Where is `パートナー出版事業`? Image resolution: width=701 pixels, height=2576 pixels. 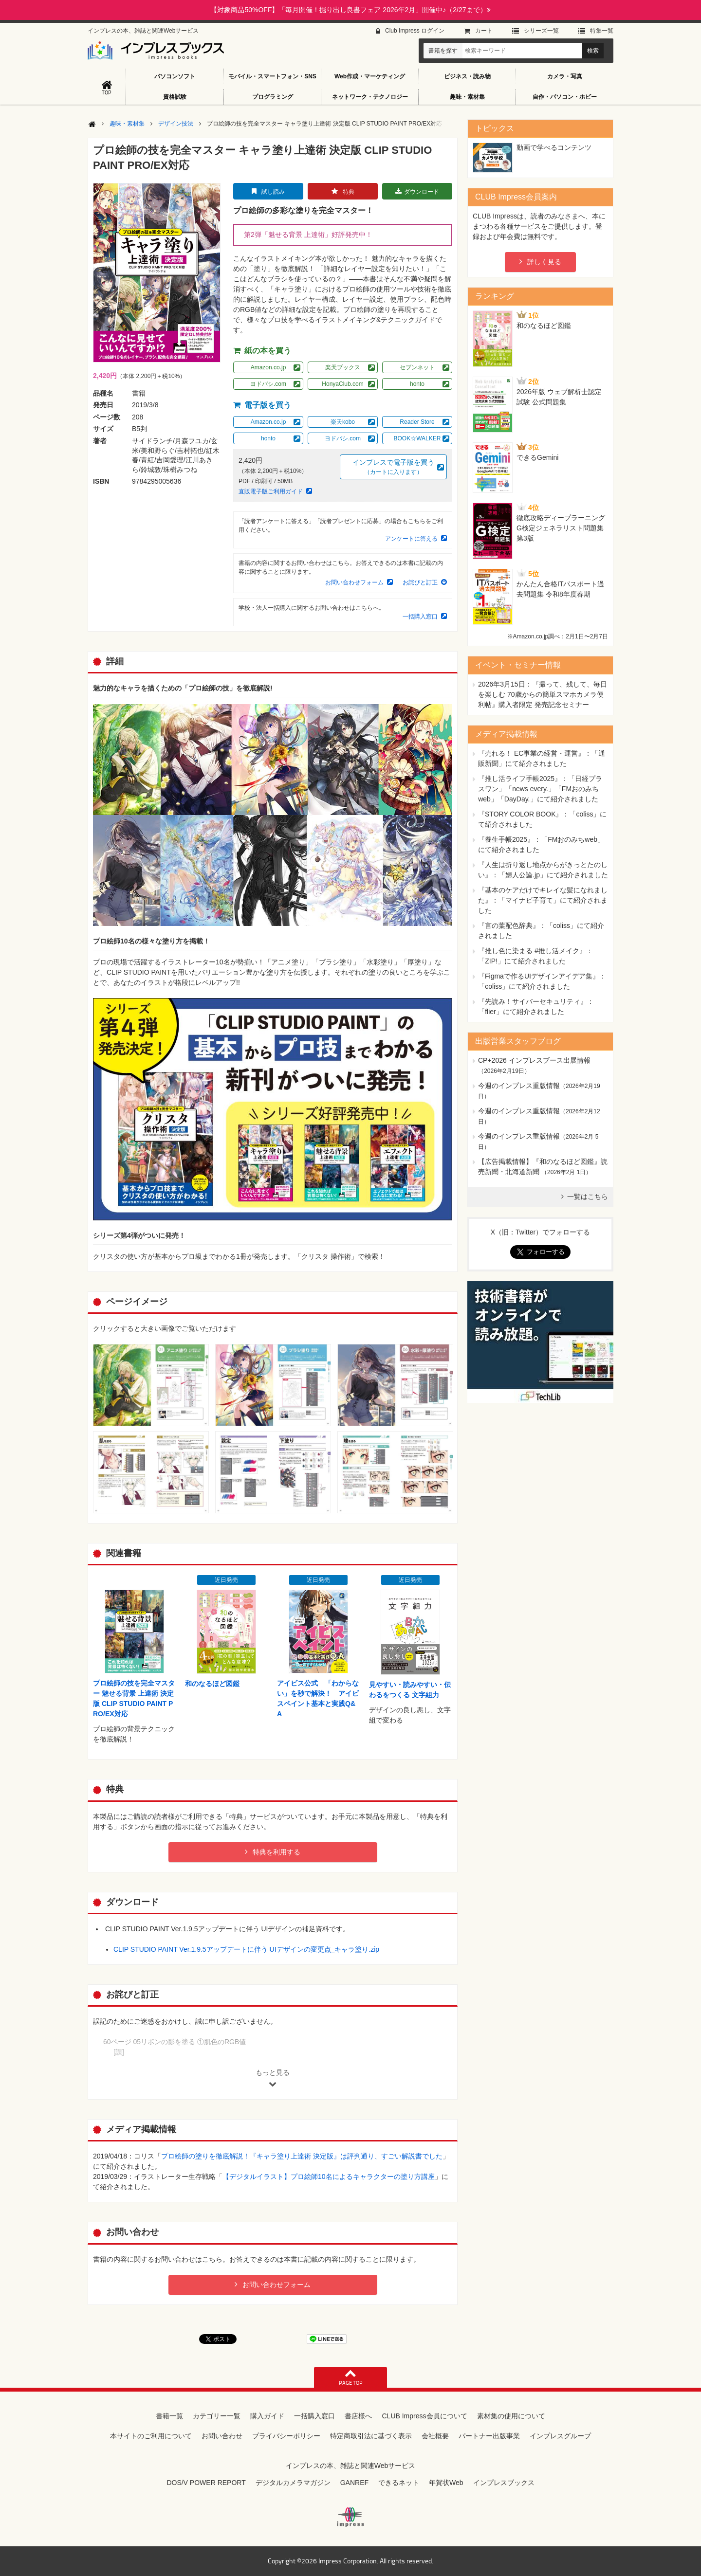 パートナー出版事業 is located at coordinates (489, 2436).